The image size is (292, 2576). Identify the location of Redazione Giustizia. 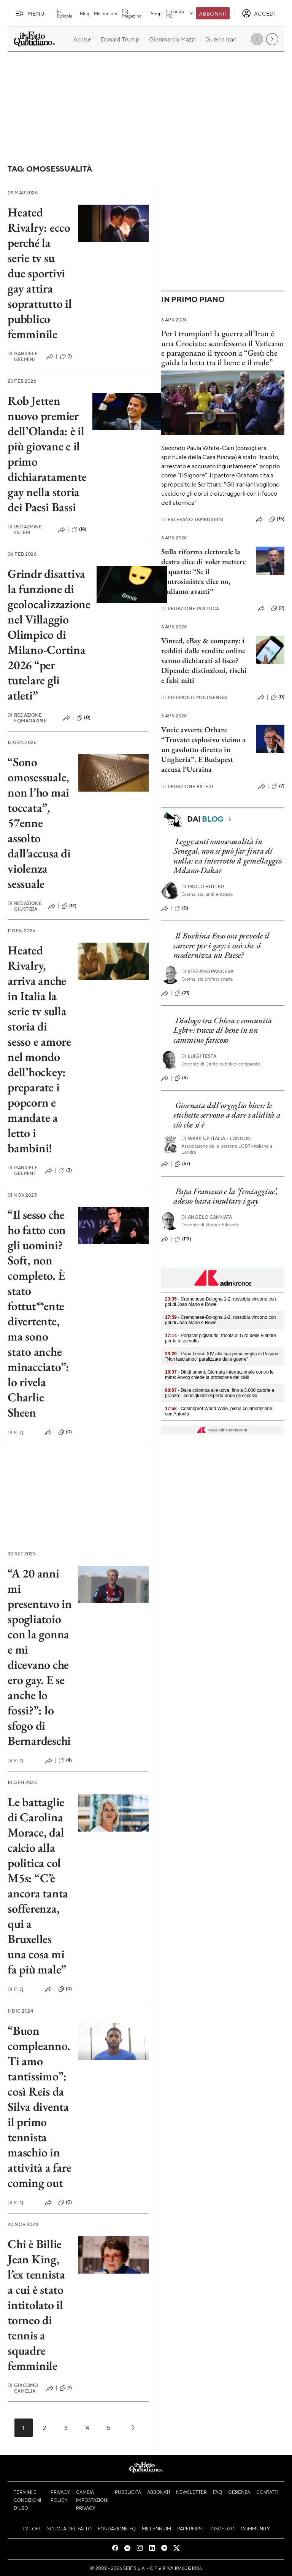
(25, 906).